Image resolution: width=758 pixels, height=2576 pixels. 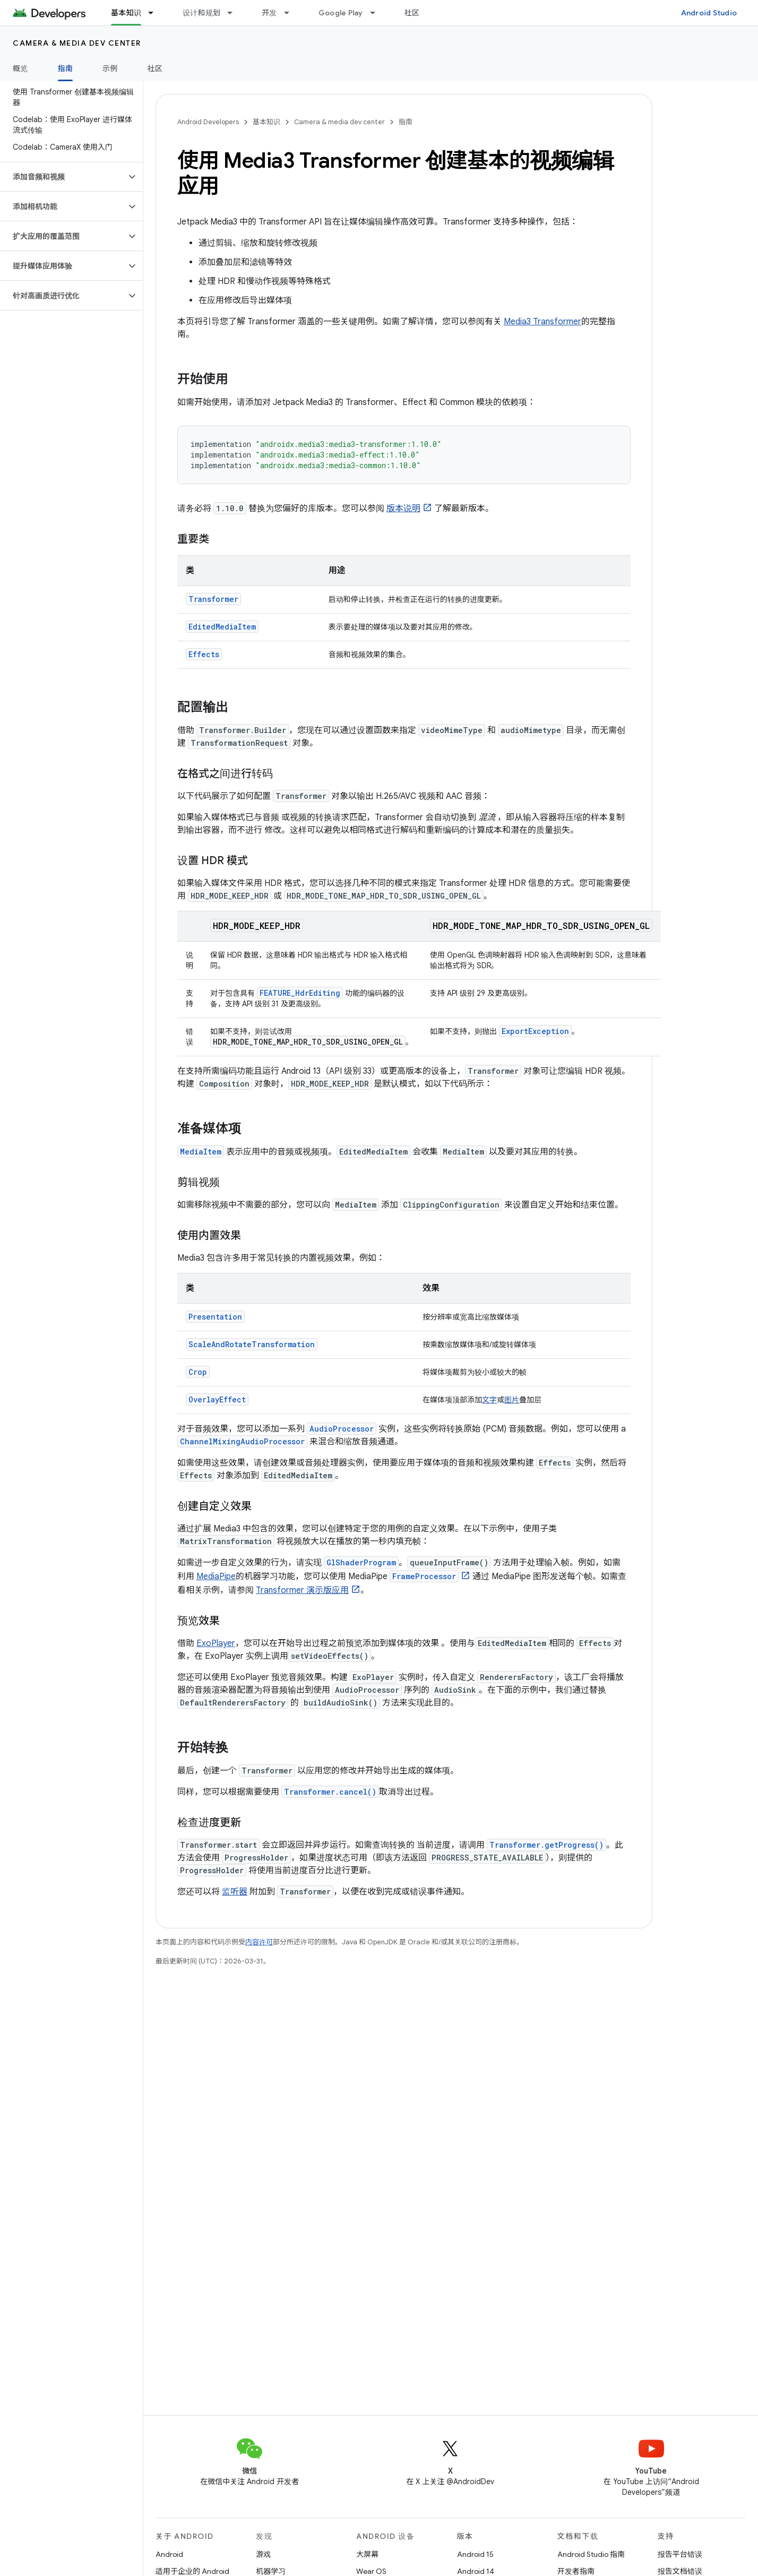 What do you see at coordinates (234, 12) in the screenshot?
I see `[以下项的下拉菜单 设计和规划]` at bounding box center [234, 12].